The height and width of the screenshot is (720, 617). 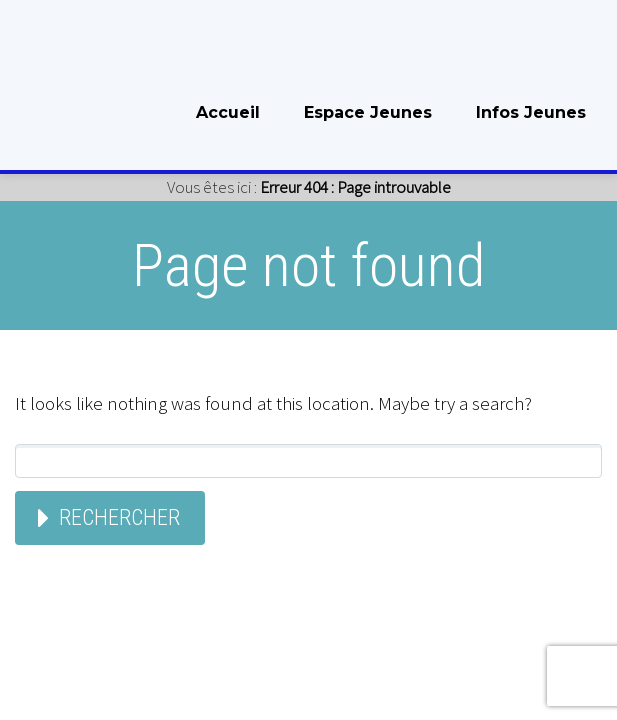 I want to click on Infos Jeunes, so click(x=531, y=112).